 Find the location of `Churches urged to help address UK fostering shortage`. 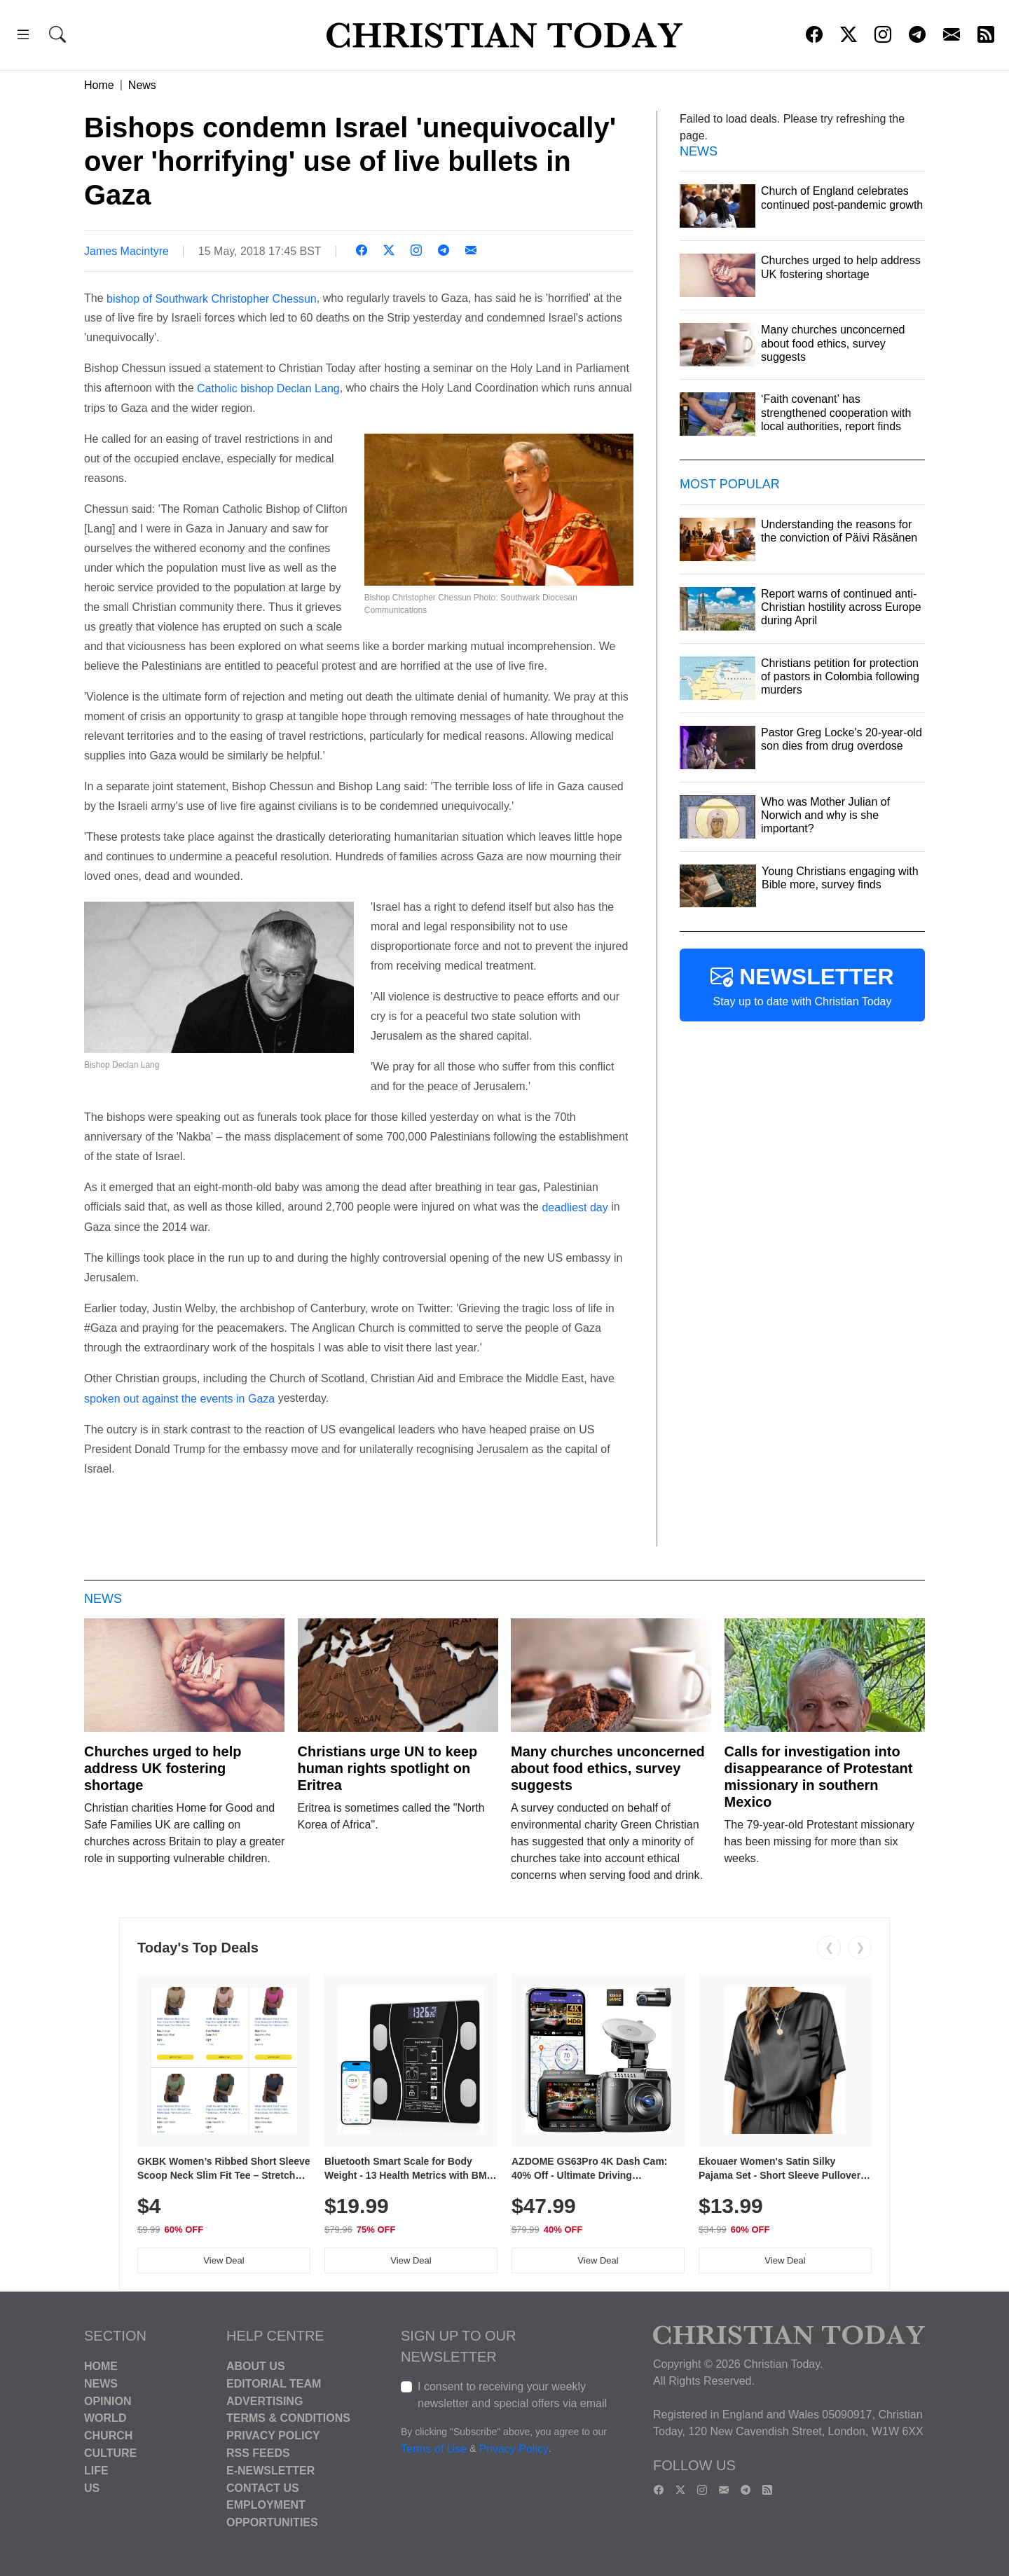

Churches urged to help address UK fostering shortage is located at coordinates (162, 1768).